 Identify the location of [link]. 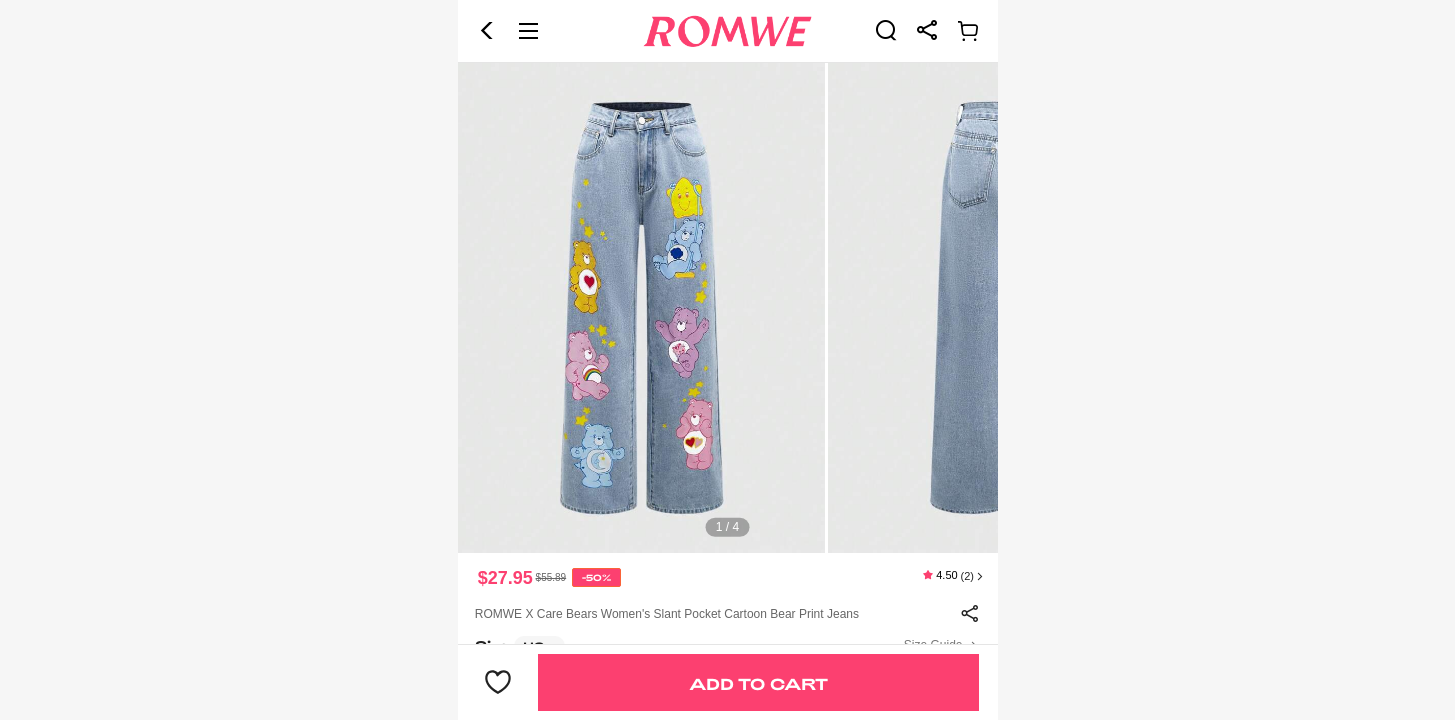
(886, 30).